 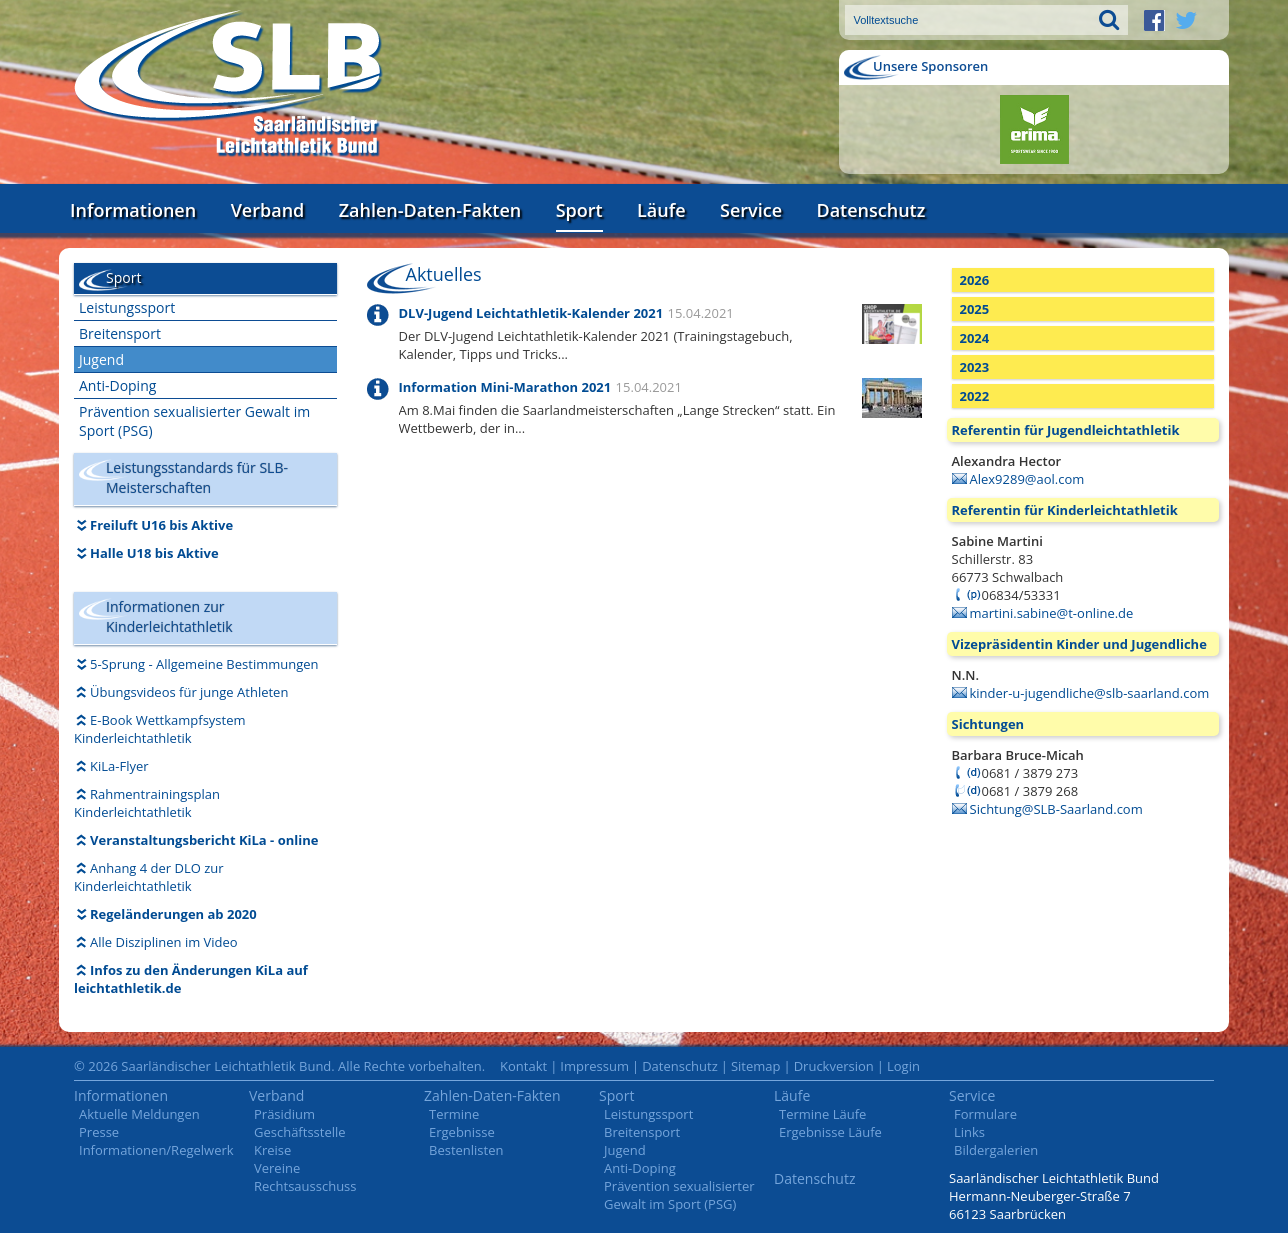 I want to click on Login, so click(x=903, y=1066).